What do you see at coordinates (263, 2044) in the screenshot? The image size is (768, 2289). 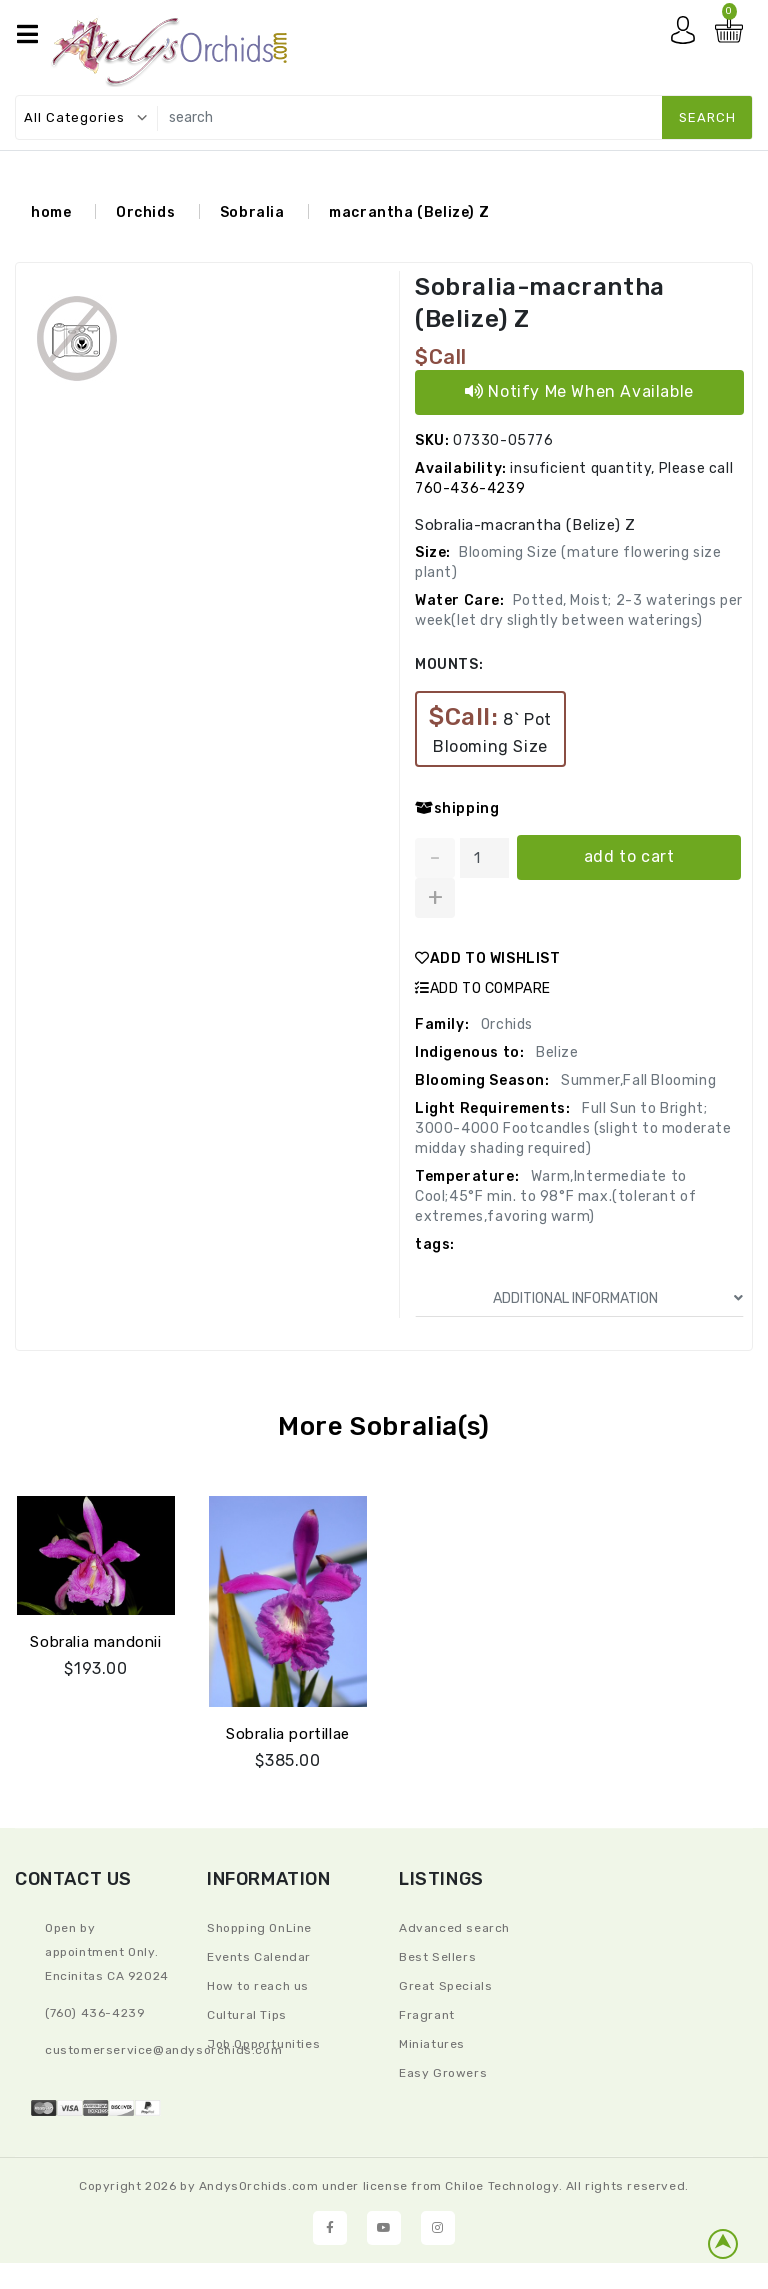 I see `Job Opportunities` at bounding box center [263, 2044].